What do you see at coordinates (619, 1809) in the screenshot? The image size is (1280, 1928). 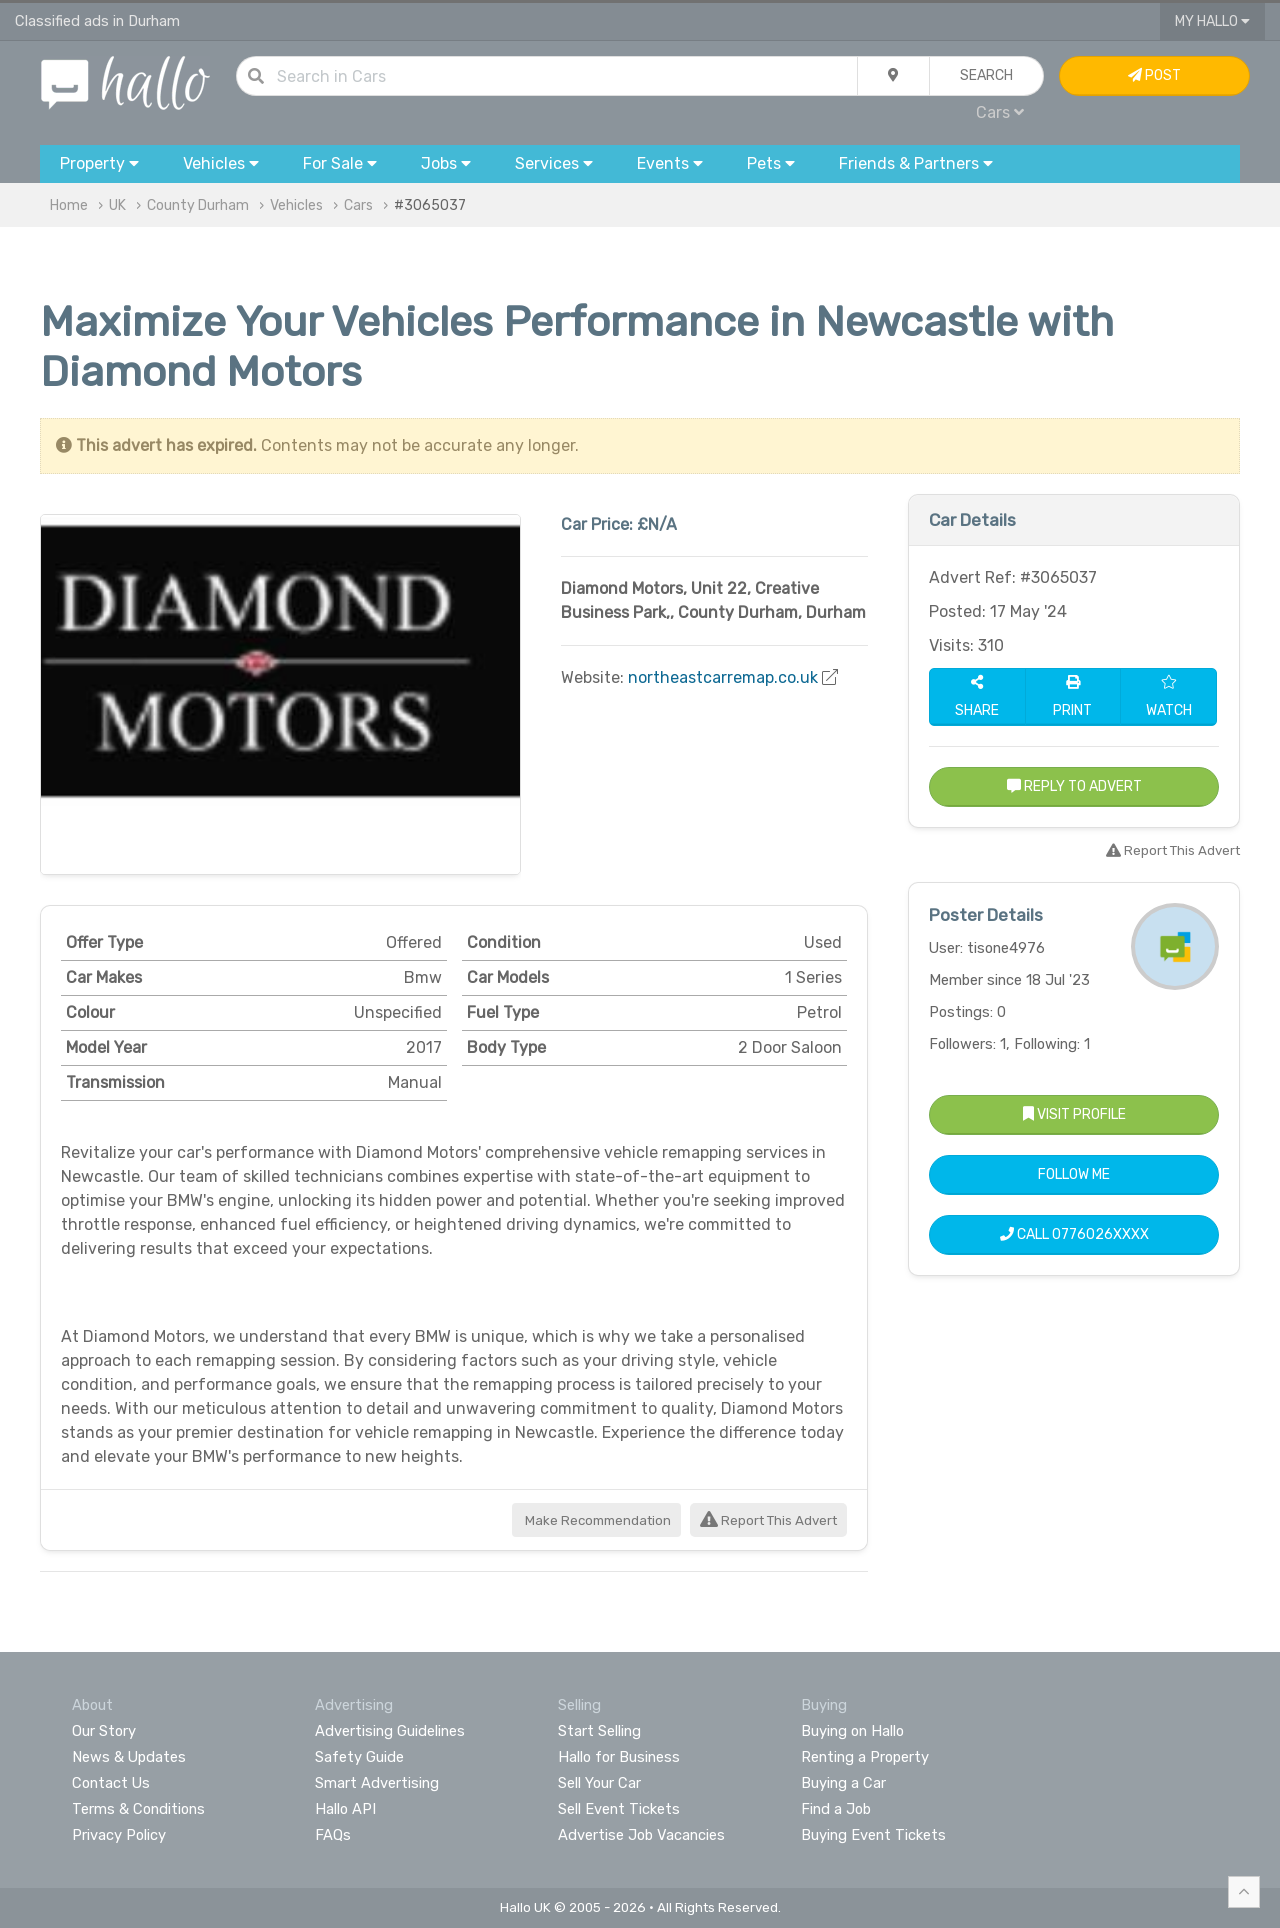 I see `Sell Event Tickets` at bounding box center [619, 1809].